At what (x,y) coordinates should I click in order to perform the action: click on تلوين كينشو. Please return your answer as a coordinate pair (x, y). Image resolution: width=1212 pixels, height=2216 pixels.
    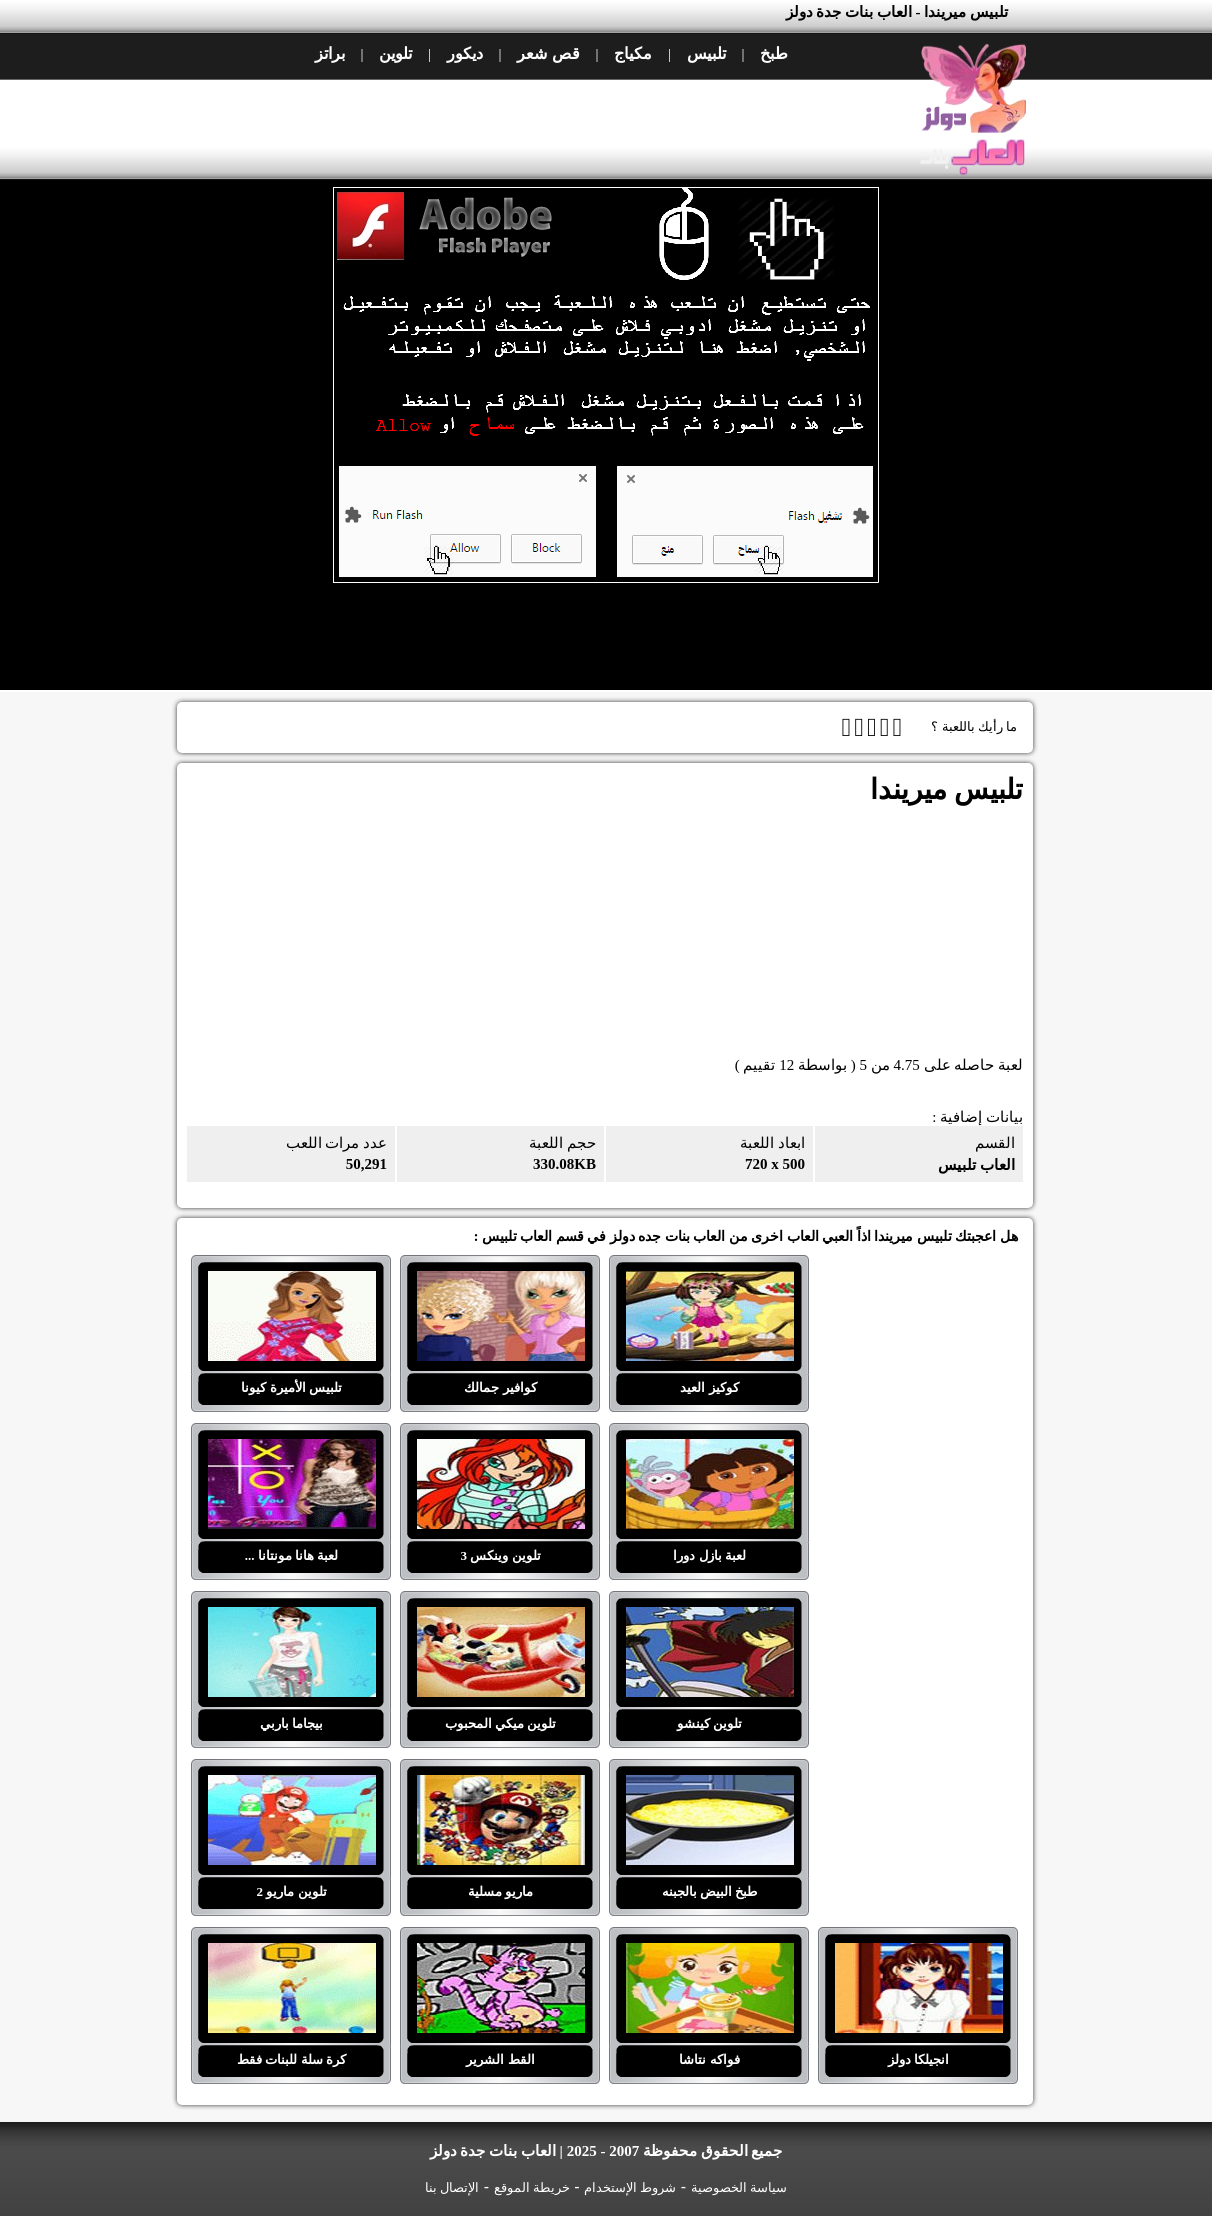
    Looking at the image, I should click on (710, 1619).